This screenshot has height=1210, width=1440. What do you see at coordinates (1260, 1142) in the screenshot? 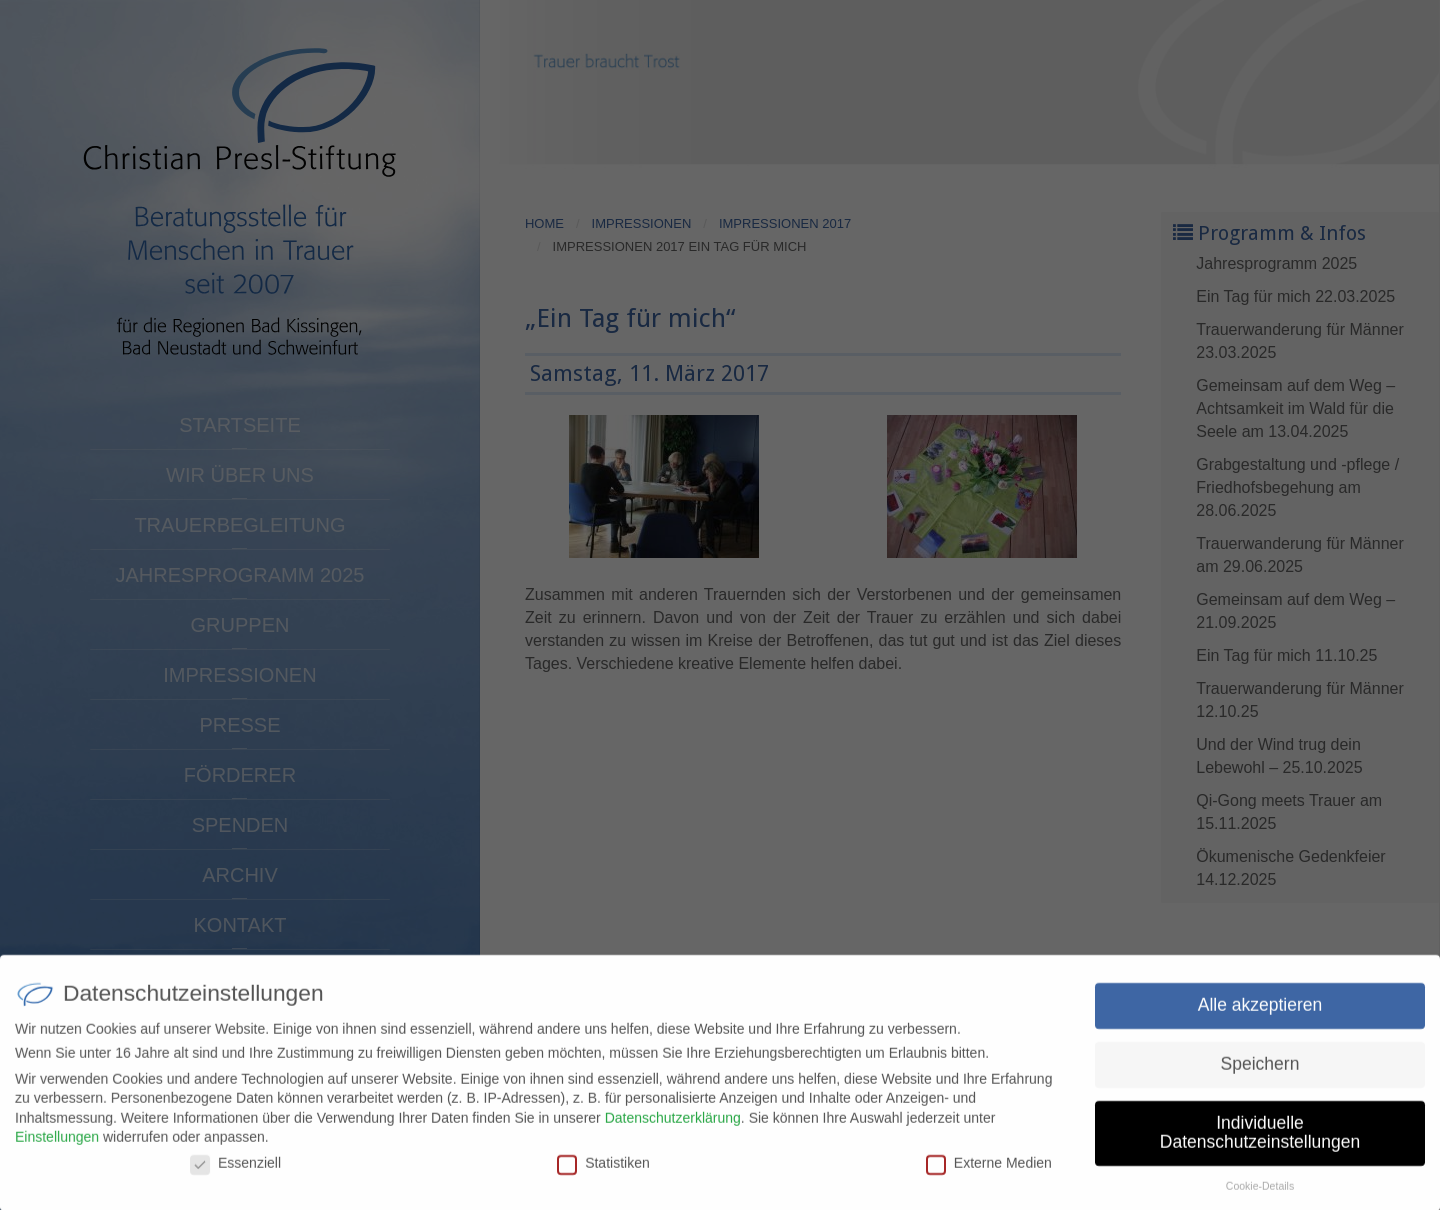
I see `Individuelle Datenschutzeinstellungen [button]` at bounding box center [1260, 1142].